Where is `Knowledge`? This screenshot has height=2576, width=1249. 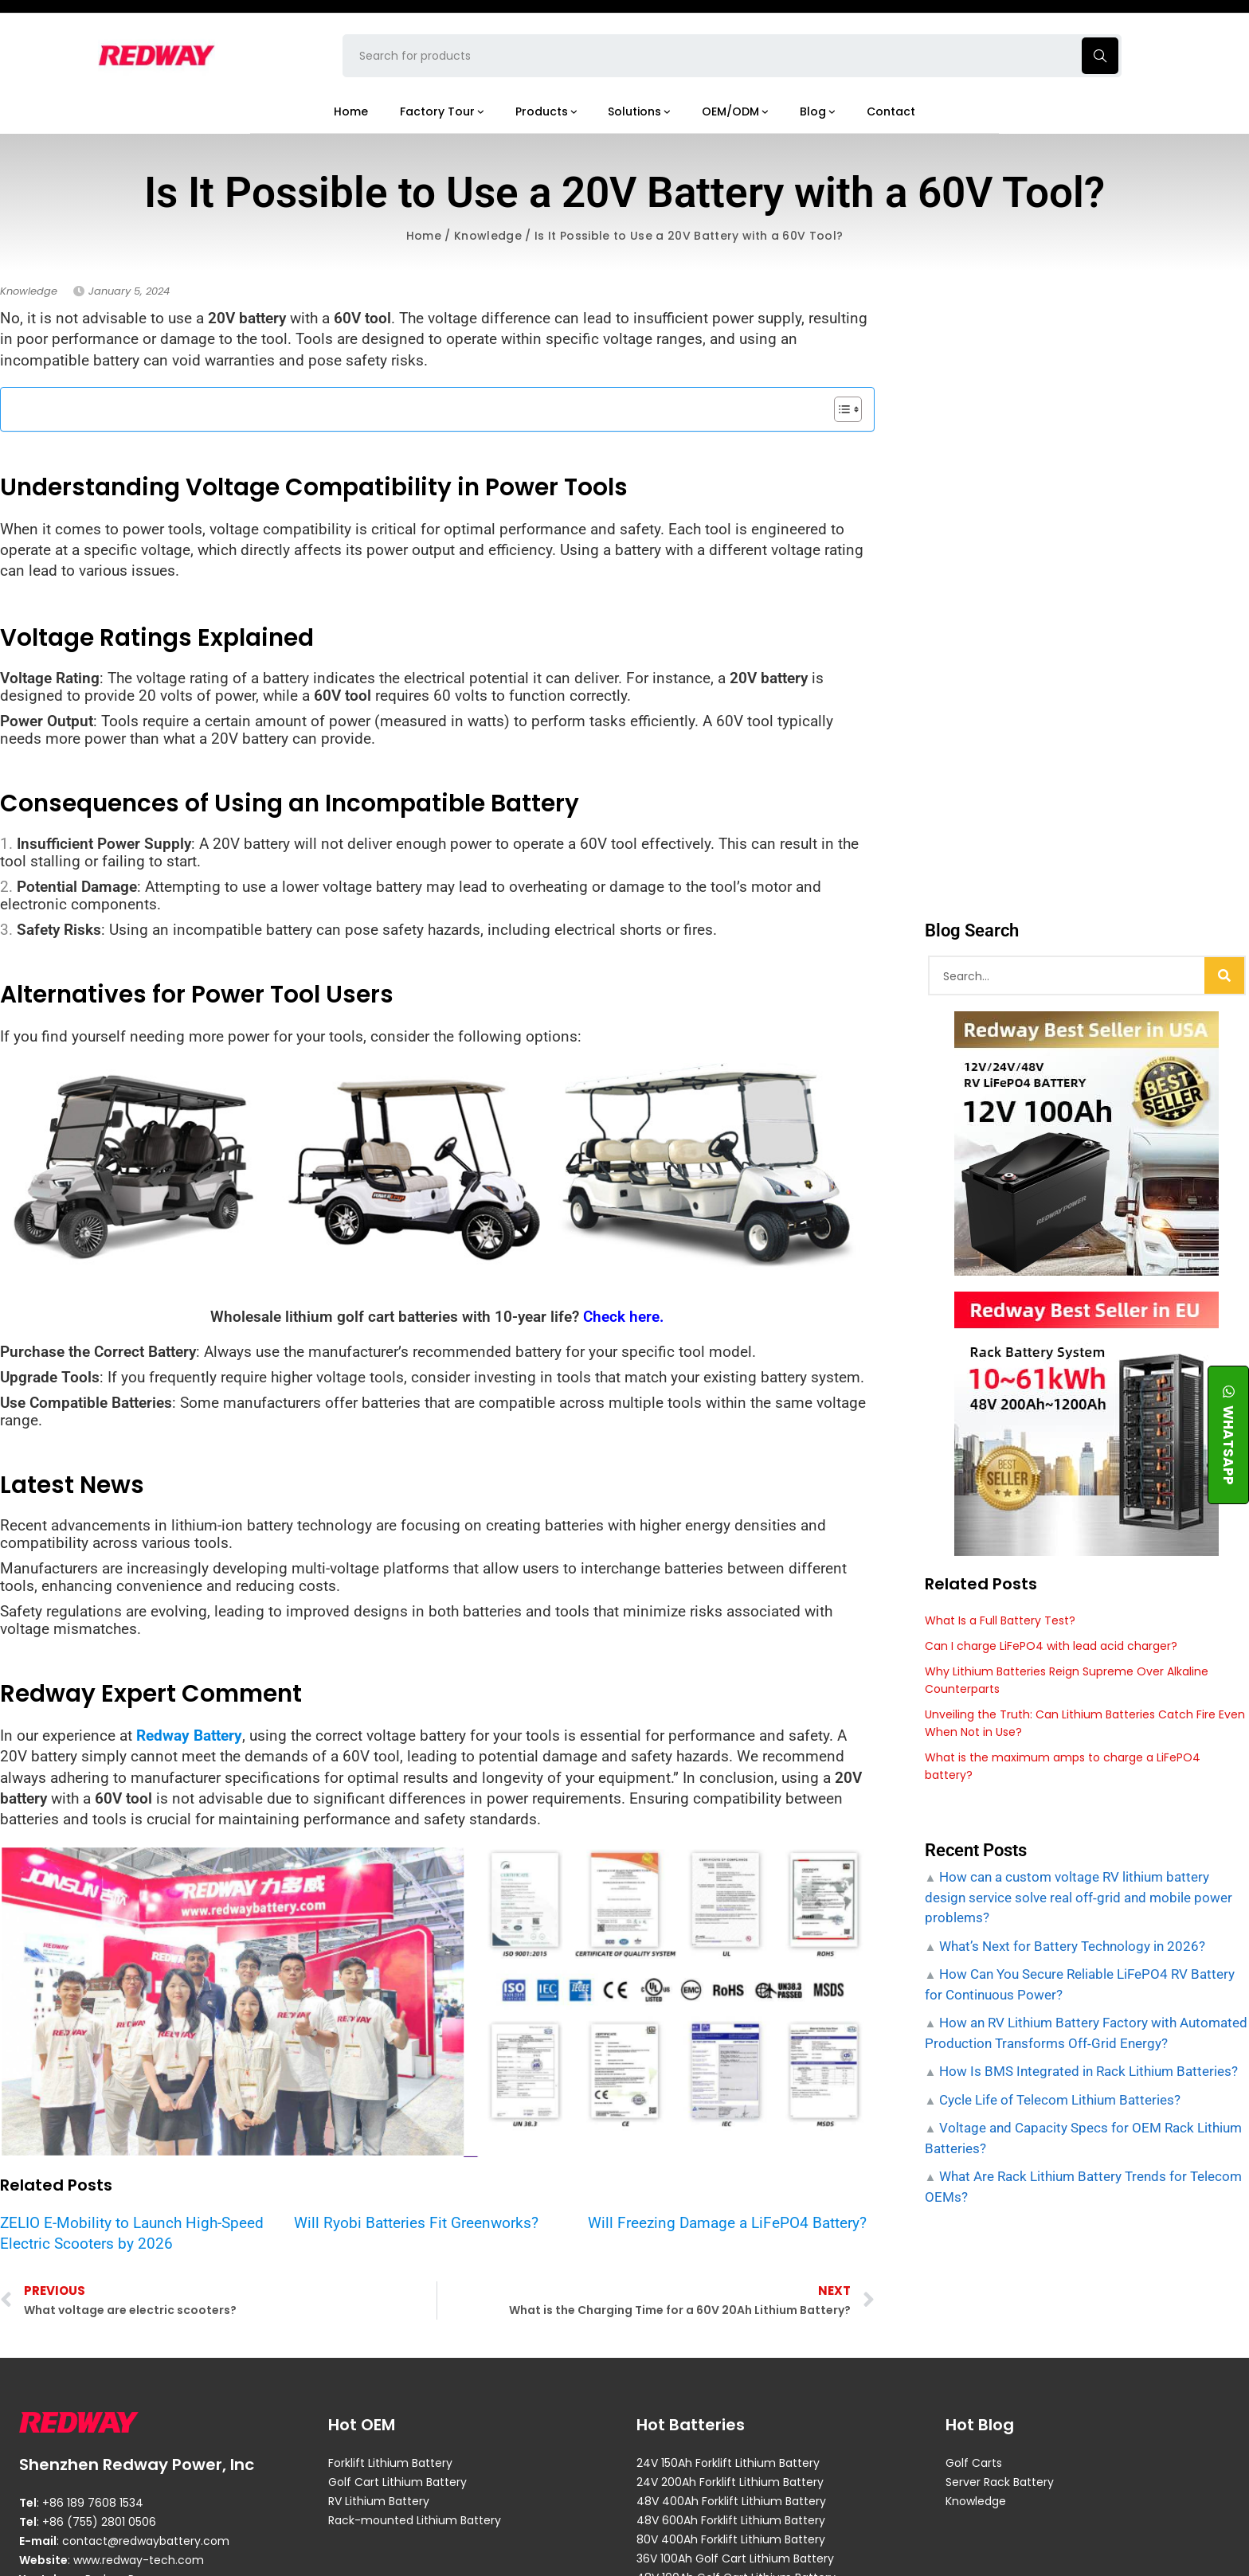
Knowledge is located at coordinates (488, 236).